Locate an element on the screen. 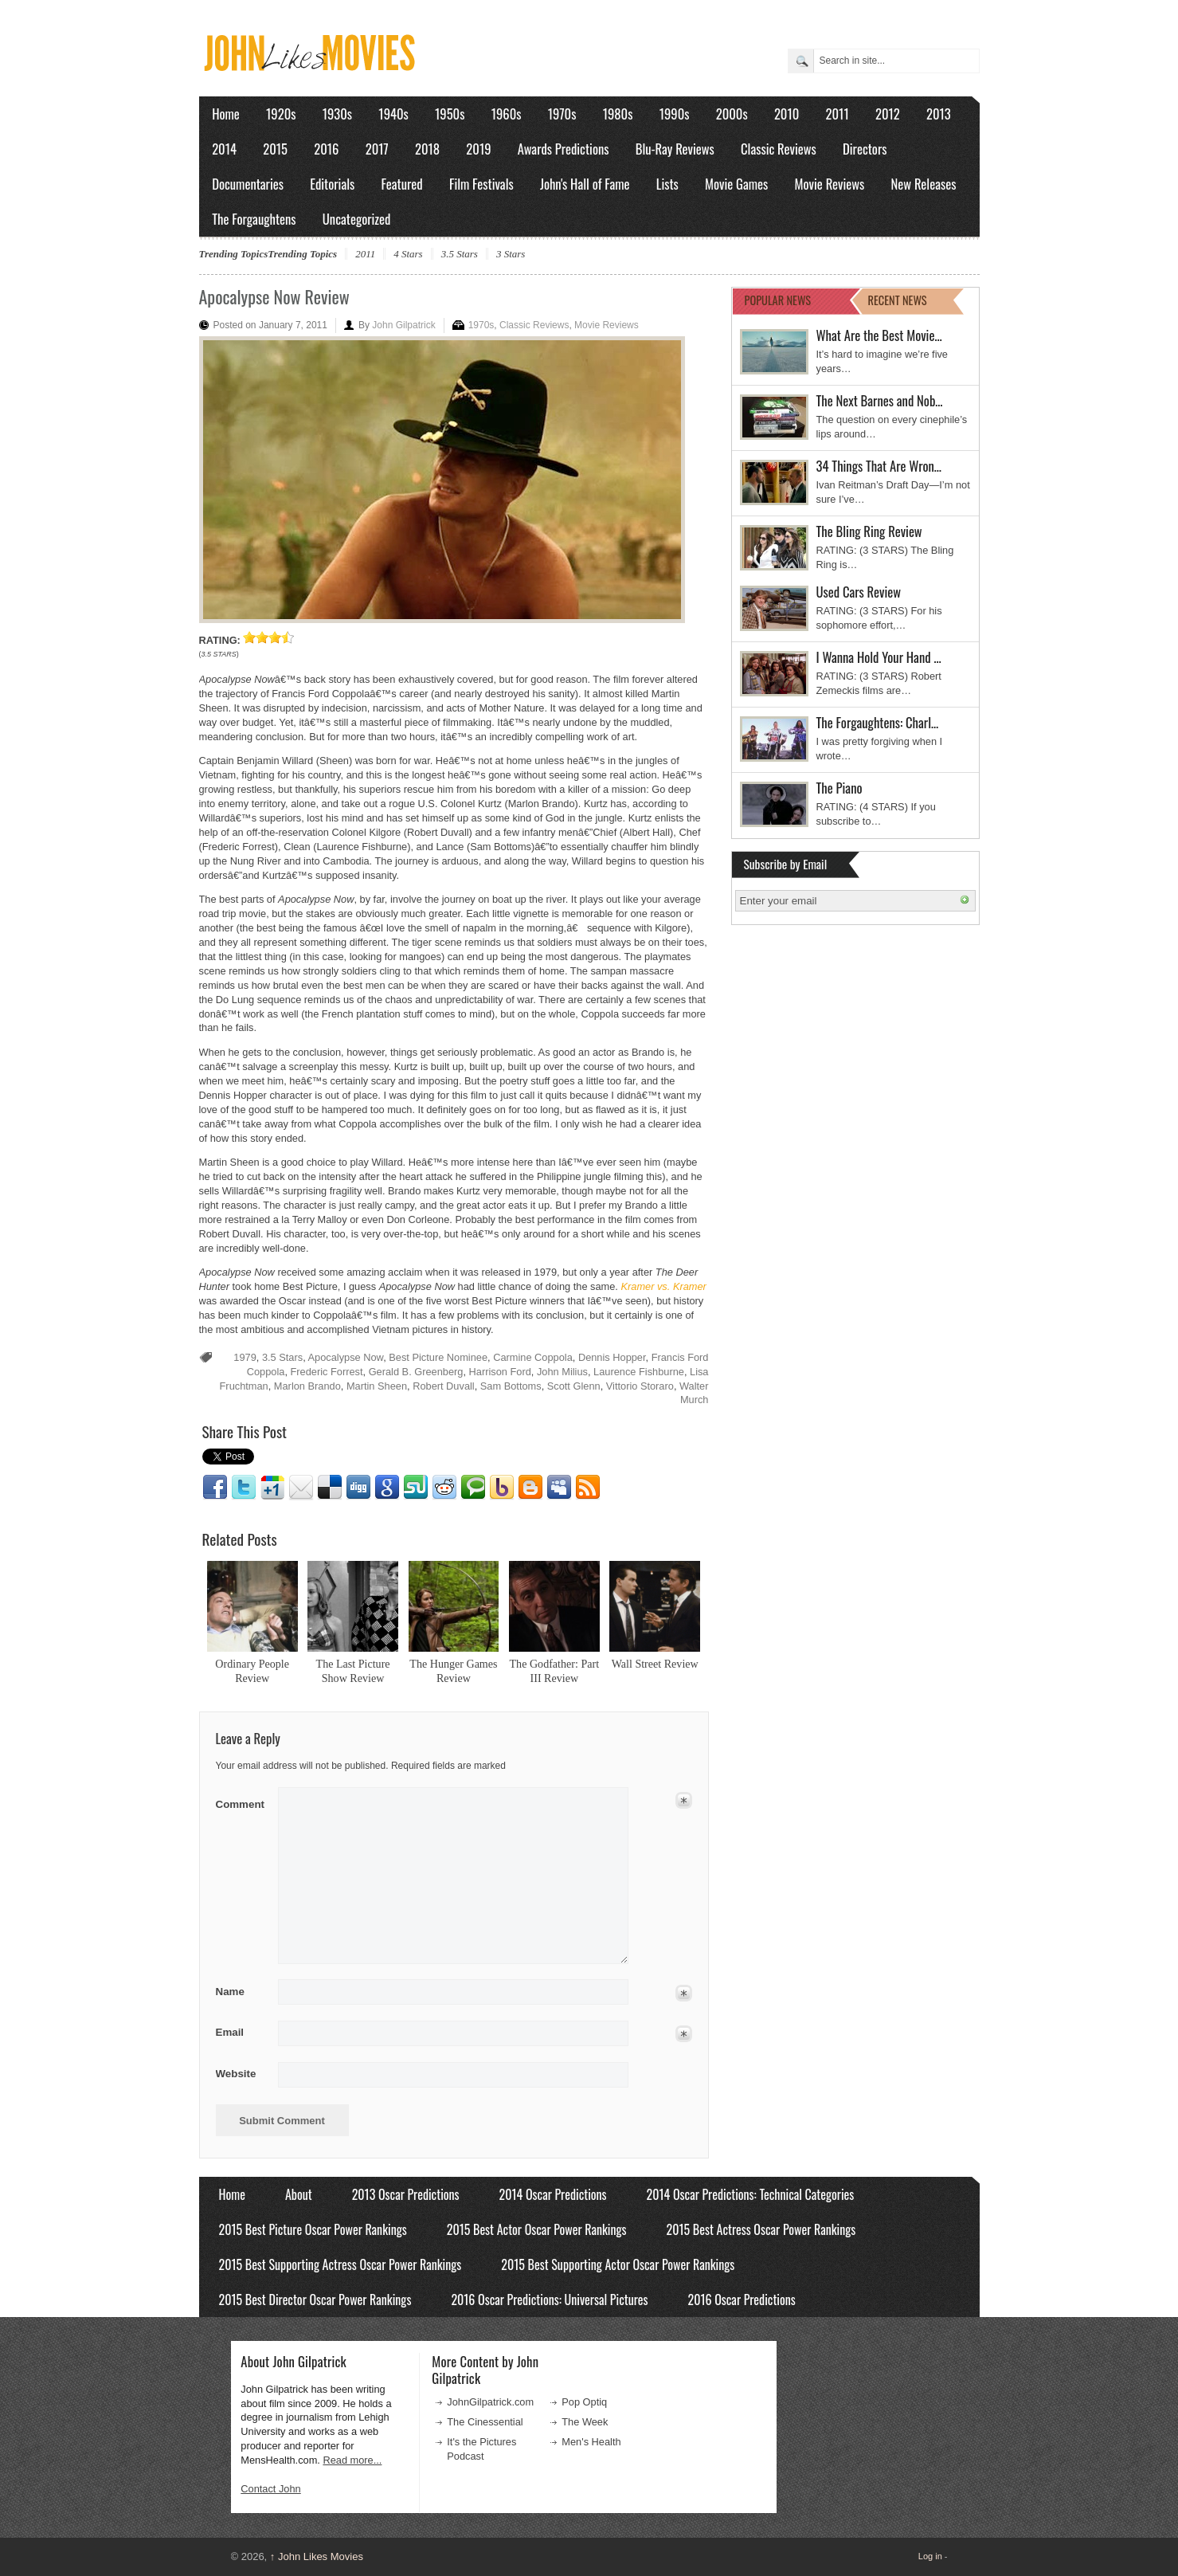 This screenshot has width=1178, height=2576. The Piano is located at coordinates (839, 788).